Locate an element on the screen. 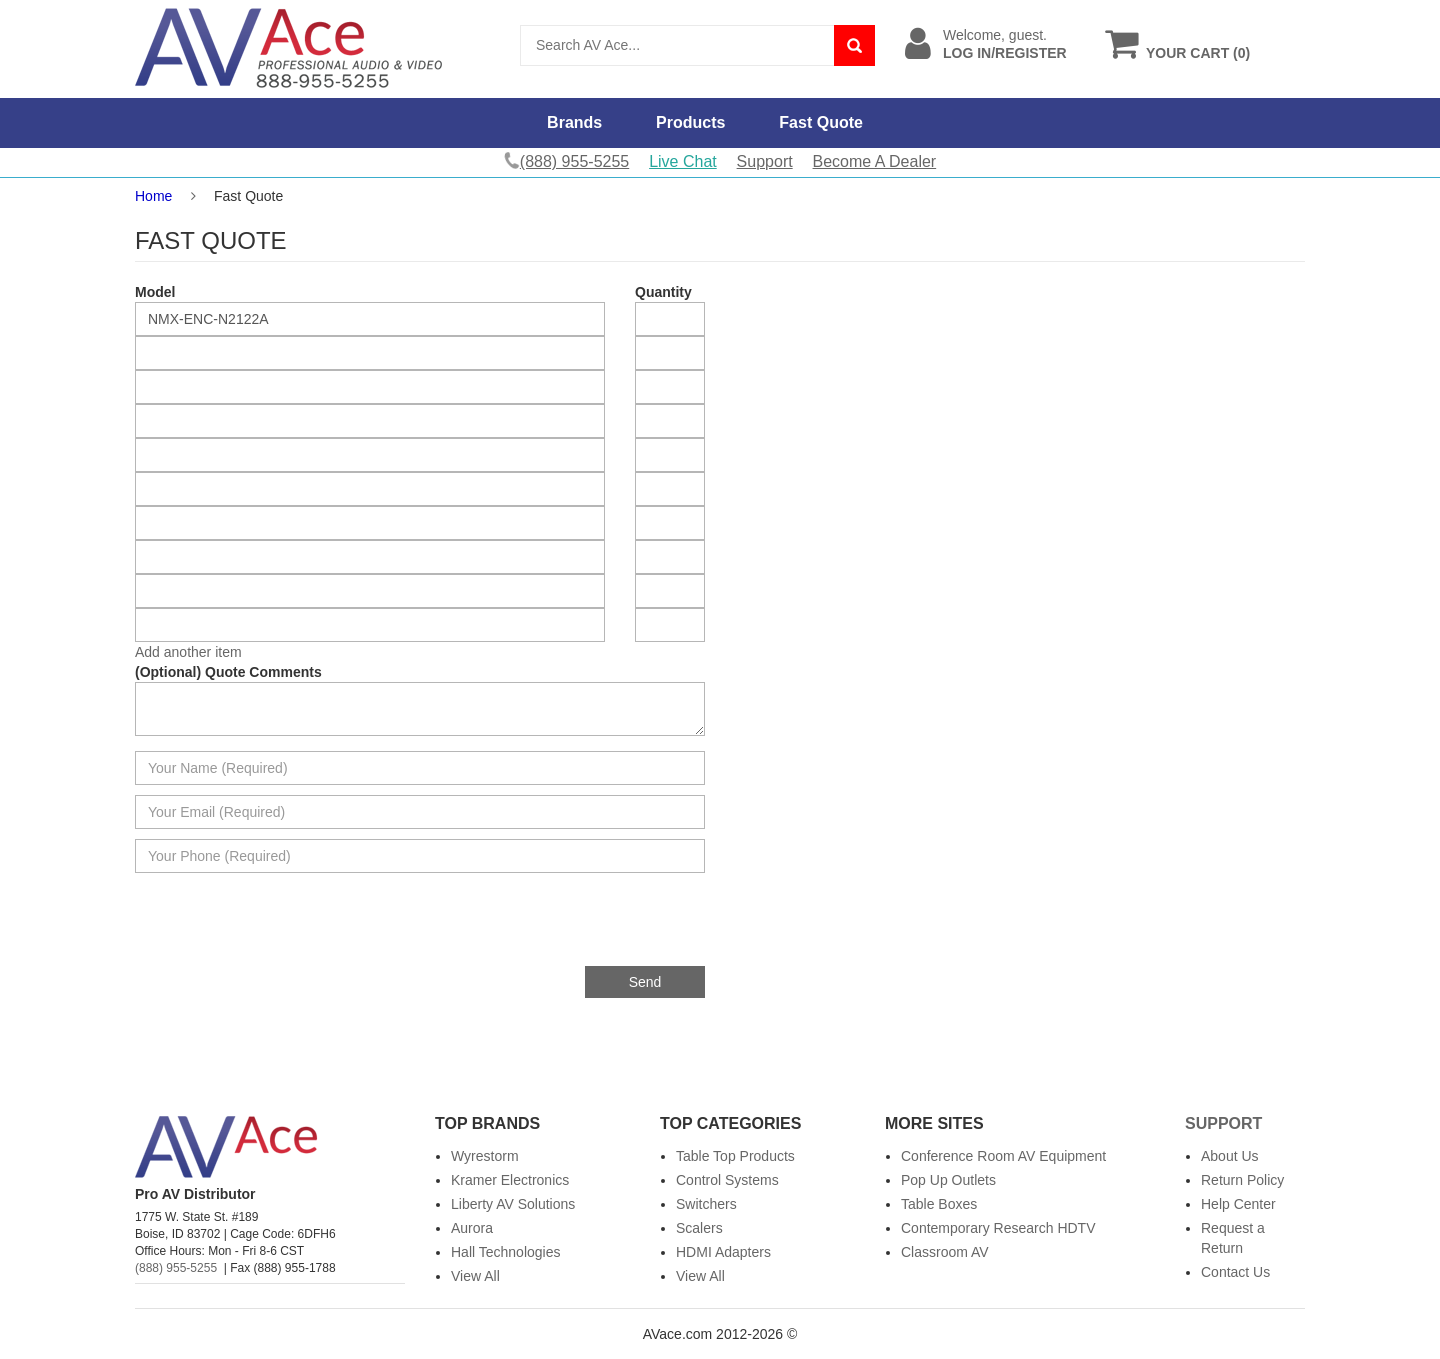  HDMI Adapters is located at coordinates (723, 1252).